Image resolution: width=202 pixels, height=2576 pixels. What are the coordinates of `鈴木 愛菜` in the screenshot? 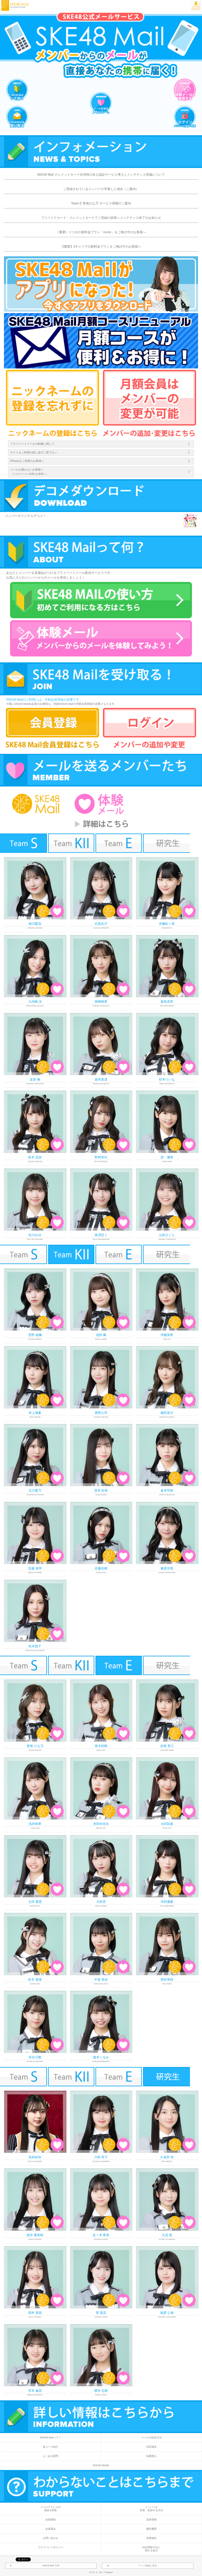 It's located at (35, 1979).